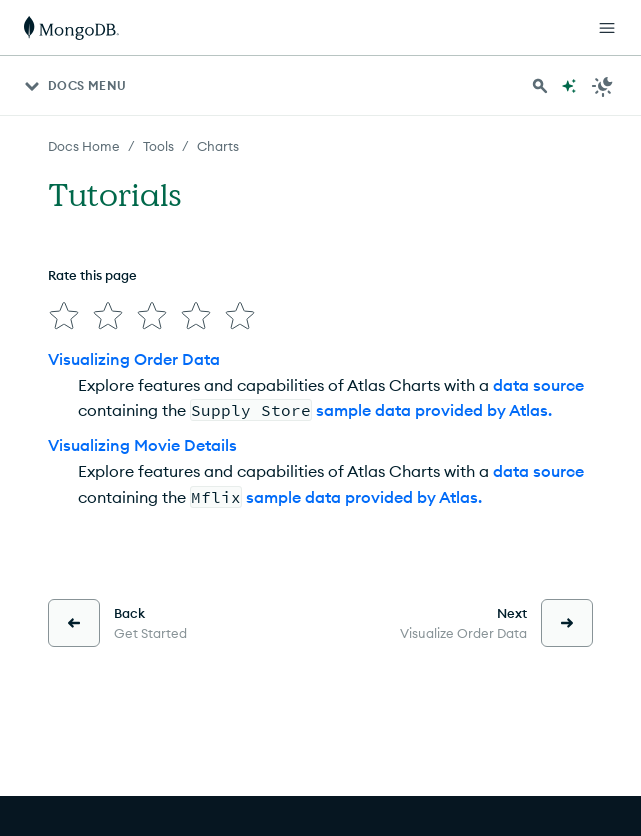  Describe the element at coordinates (540, 86) in the screenshot. I see `[Search MongoDB Docs]` at that location.